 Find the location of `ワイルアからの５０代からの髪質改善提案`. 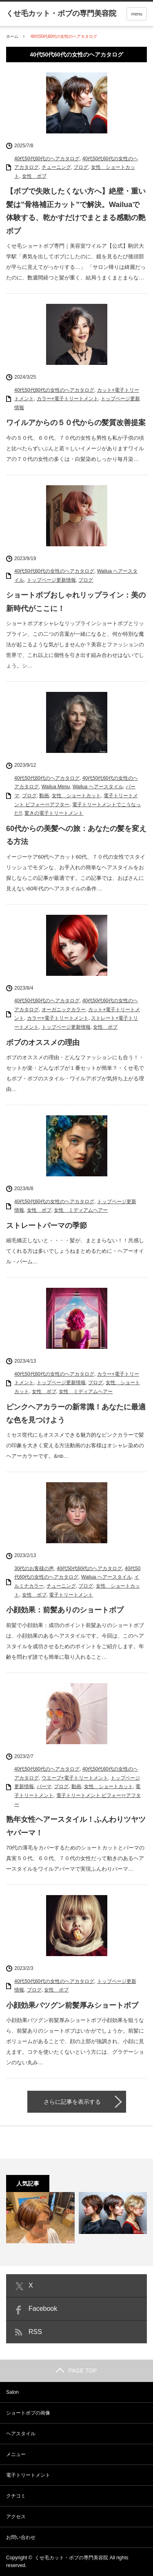

ワイルアからの５０代からの髪質改善提案 is located at coordinates (76, 423).